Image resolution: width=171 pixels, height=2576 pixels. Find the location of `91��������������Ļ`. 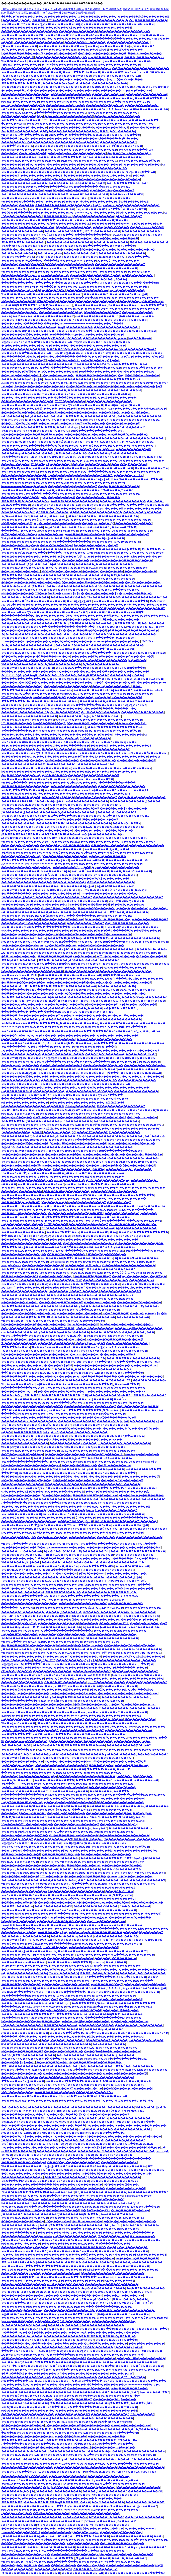

91��������������Ļ is located at coordinates (22, 686).